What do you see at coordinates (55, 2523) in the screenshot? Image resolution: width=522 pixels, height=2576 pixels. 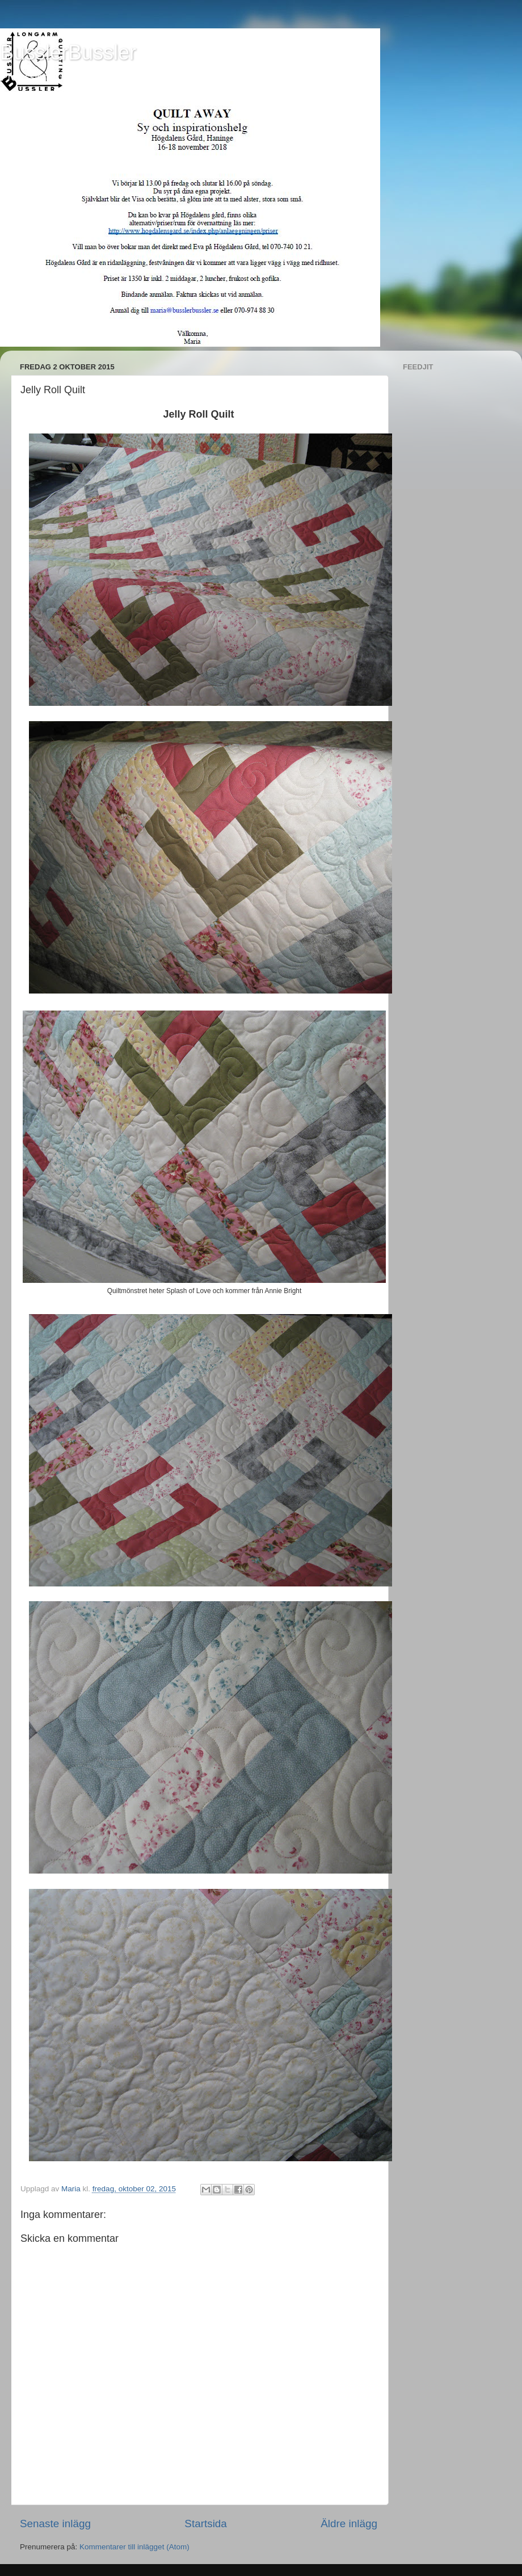 I see `Senaste inlägg` at bounding box center [55, 2523].